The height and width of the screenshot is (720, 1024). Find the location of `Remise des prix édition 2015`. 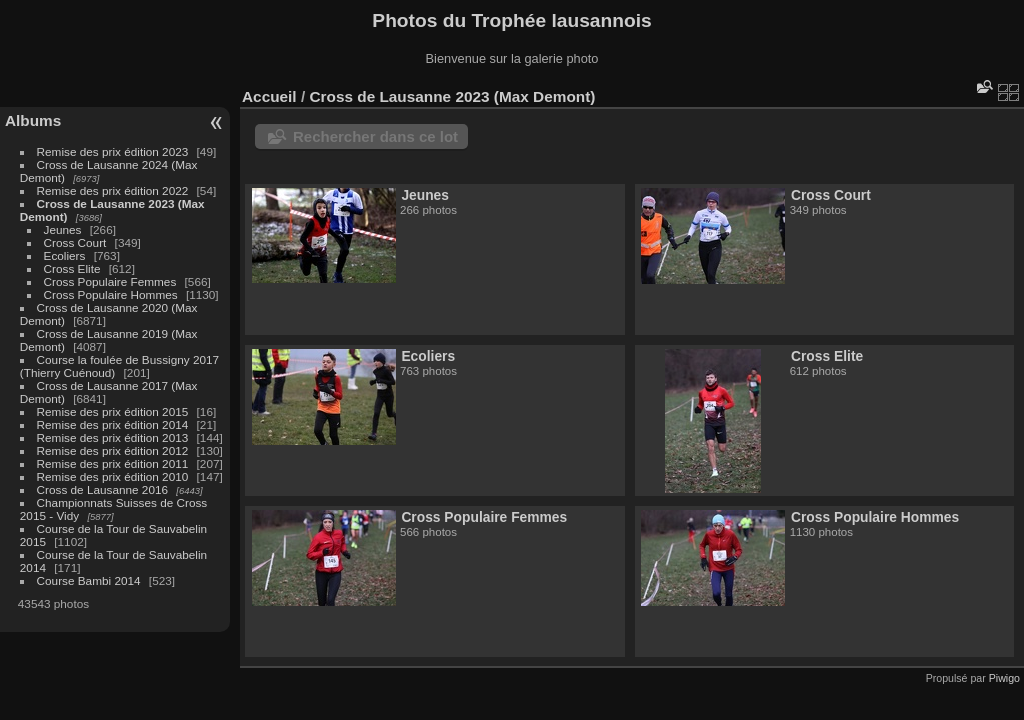

Remise des prix édition 2015 is located at coordinates (113, 411).